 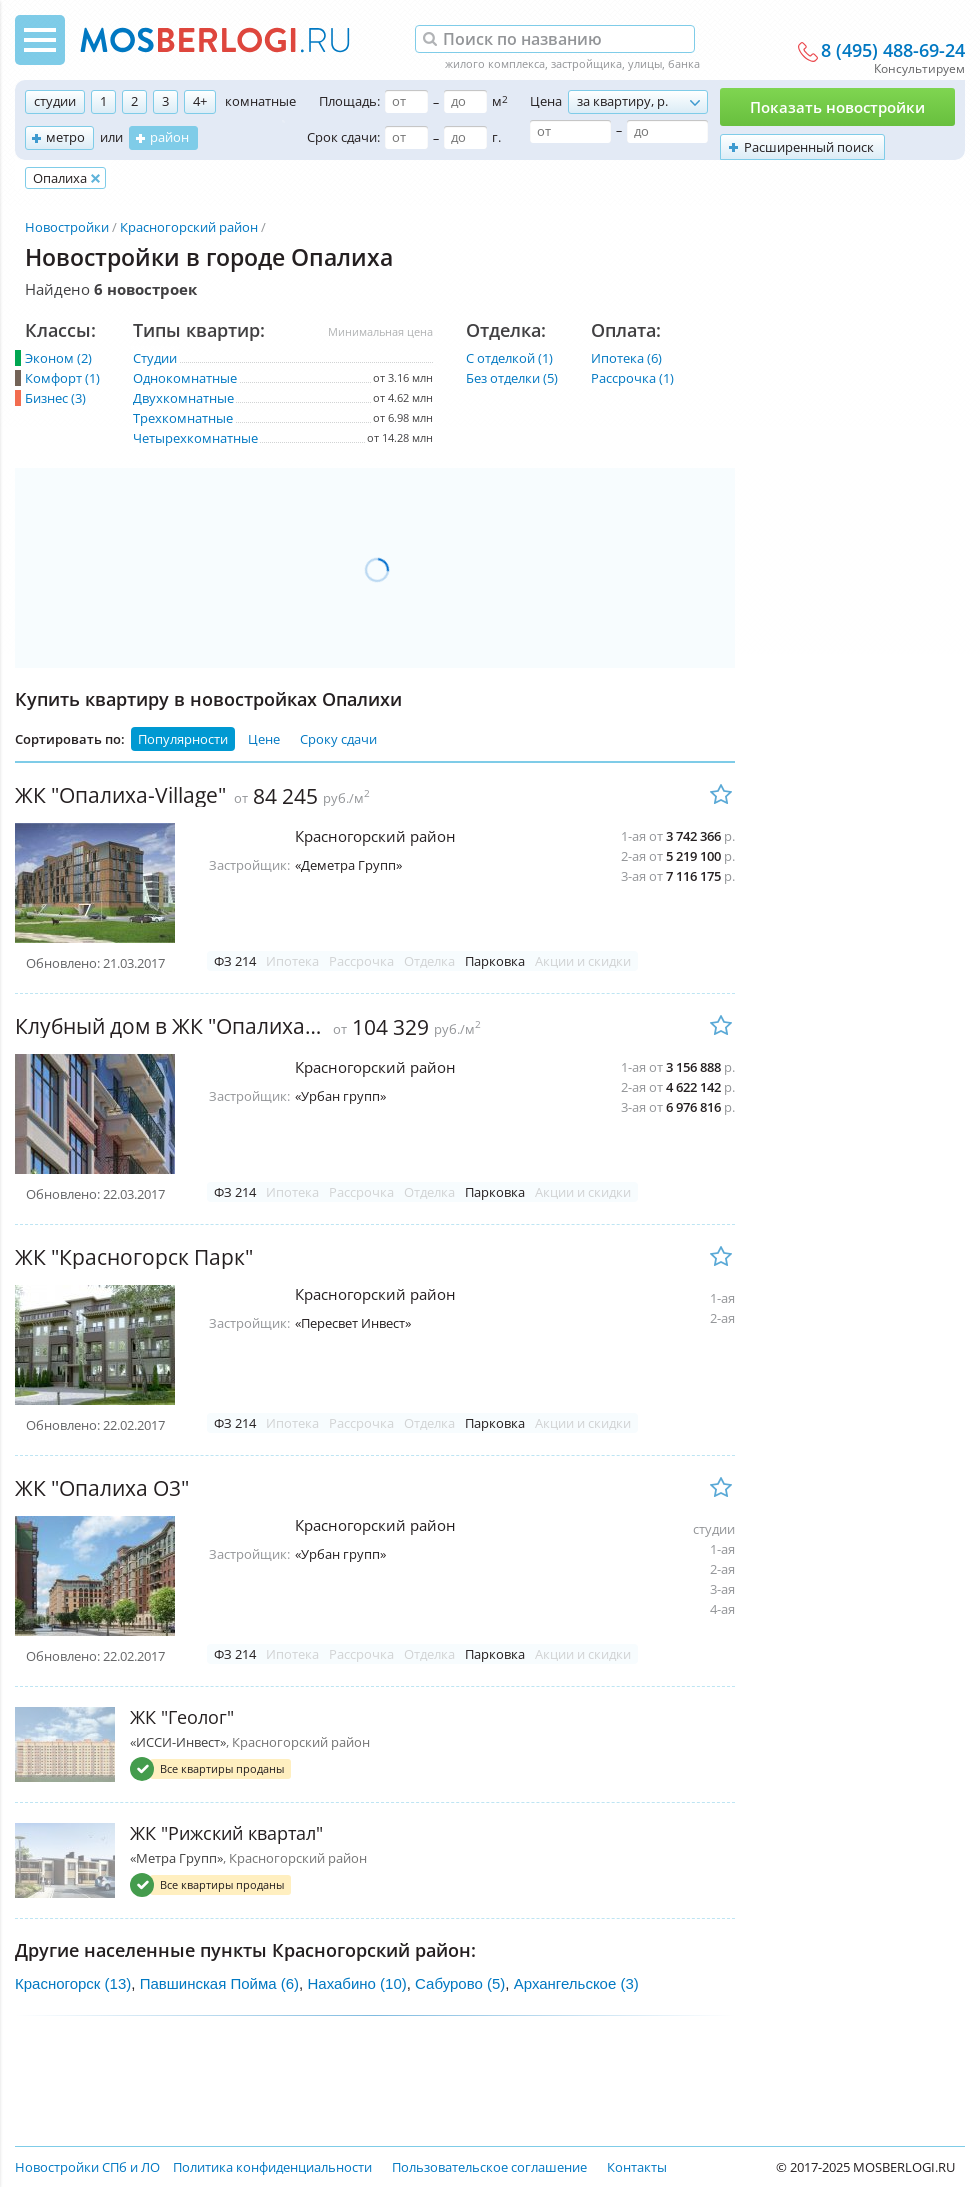 What do you see at coordinates (67, 227) in the screenshot?
I see `Новостройки` at bounding box center [67, 227].